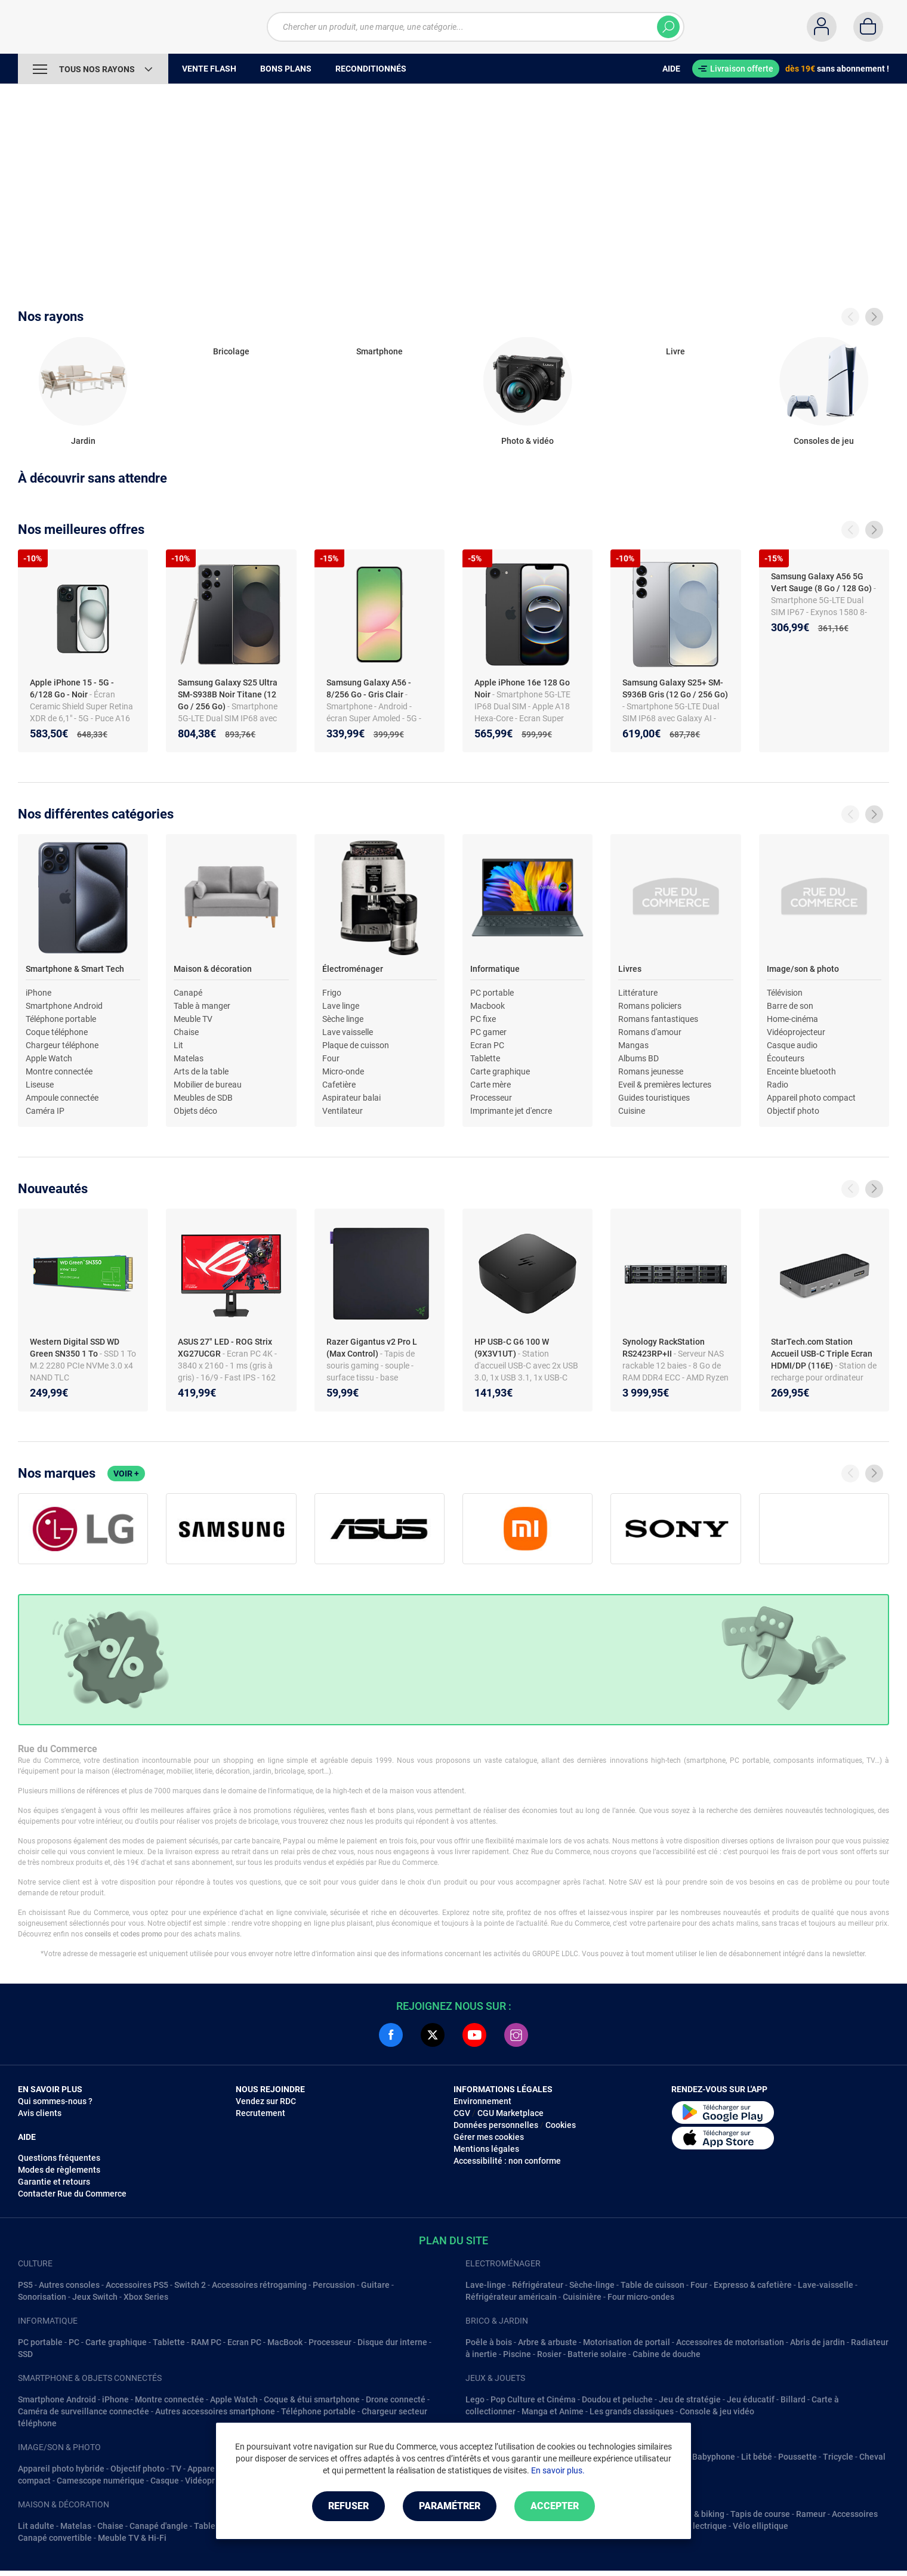 The height and width of the screenshot is (2576, 907). I want to click on Manga et Anime, so click(553, 2411).